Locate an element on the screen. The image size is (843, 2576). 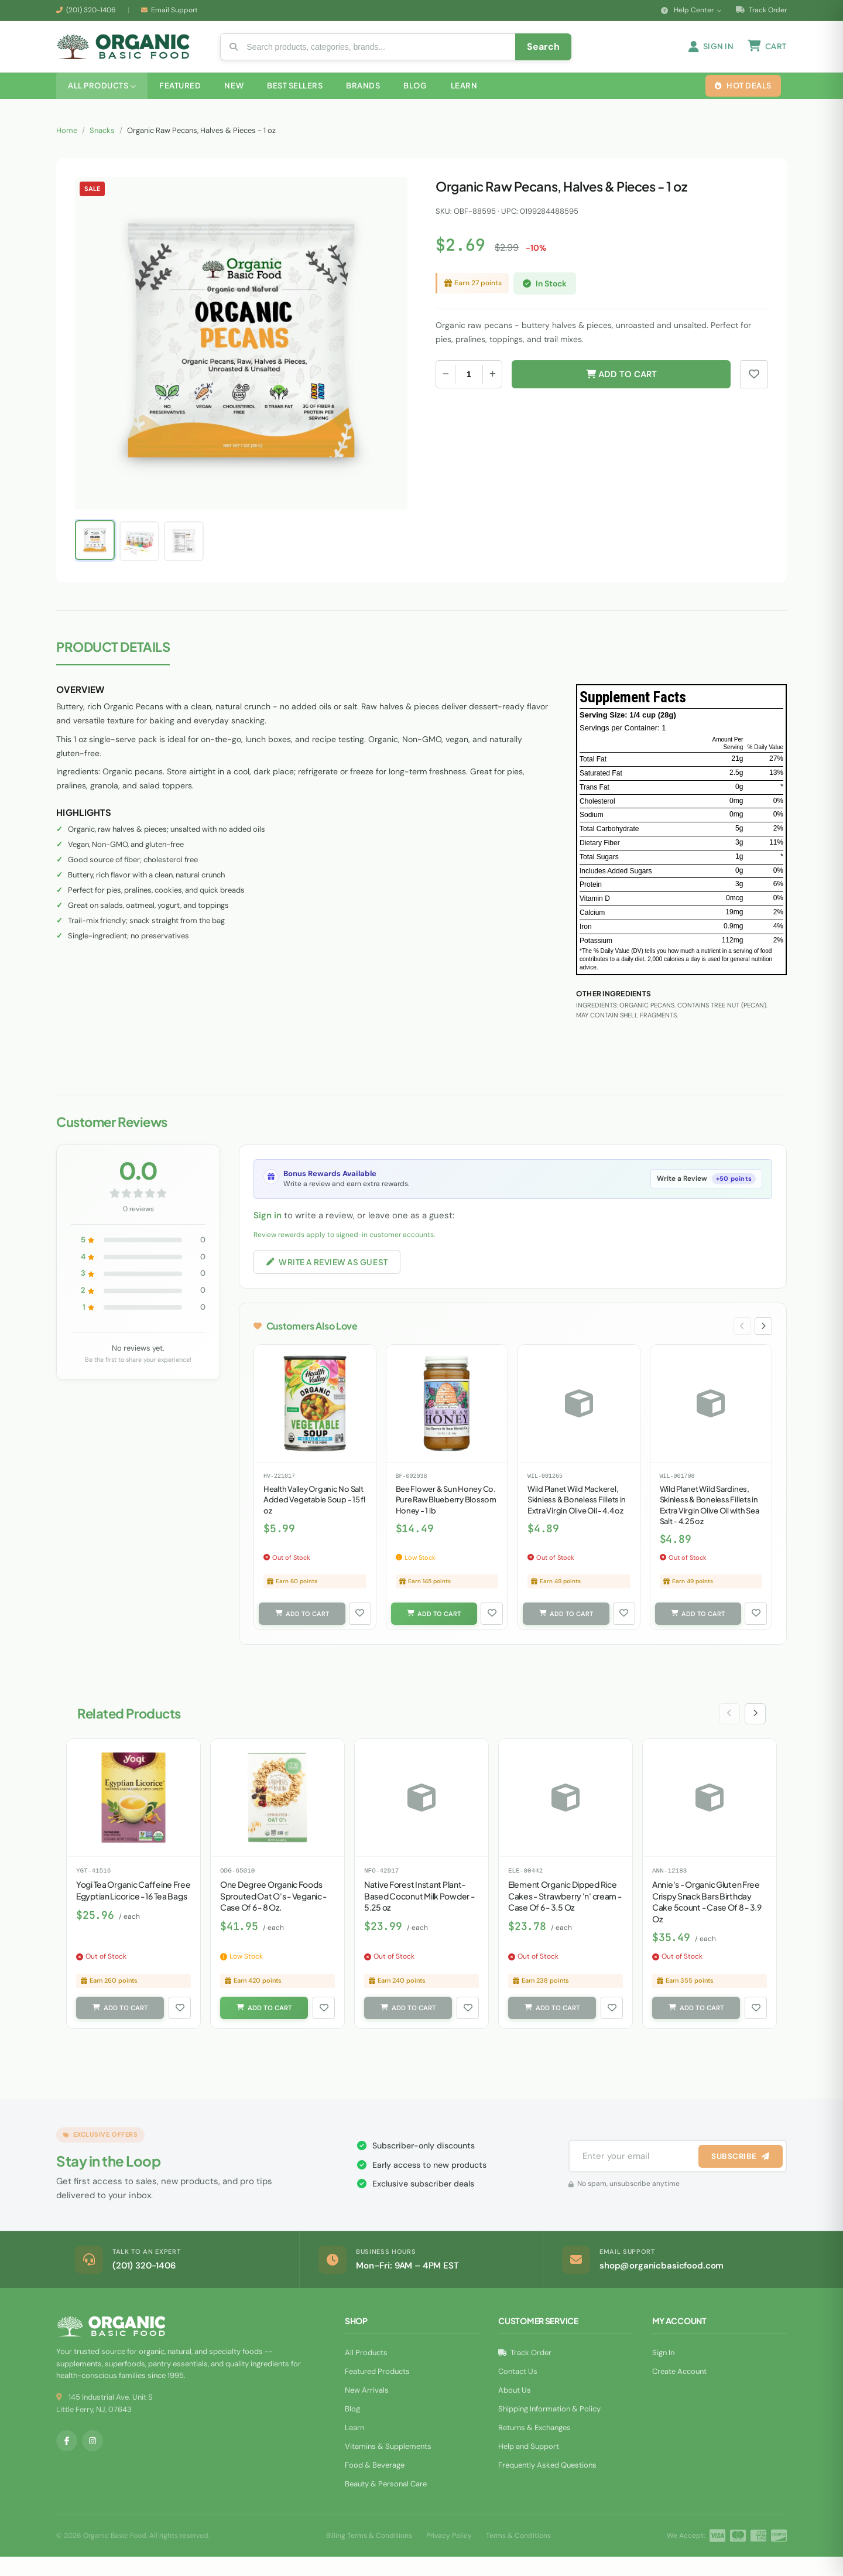
Beauty & Personal Care is located at coordinates (386, 2503).